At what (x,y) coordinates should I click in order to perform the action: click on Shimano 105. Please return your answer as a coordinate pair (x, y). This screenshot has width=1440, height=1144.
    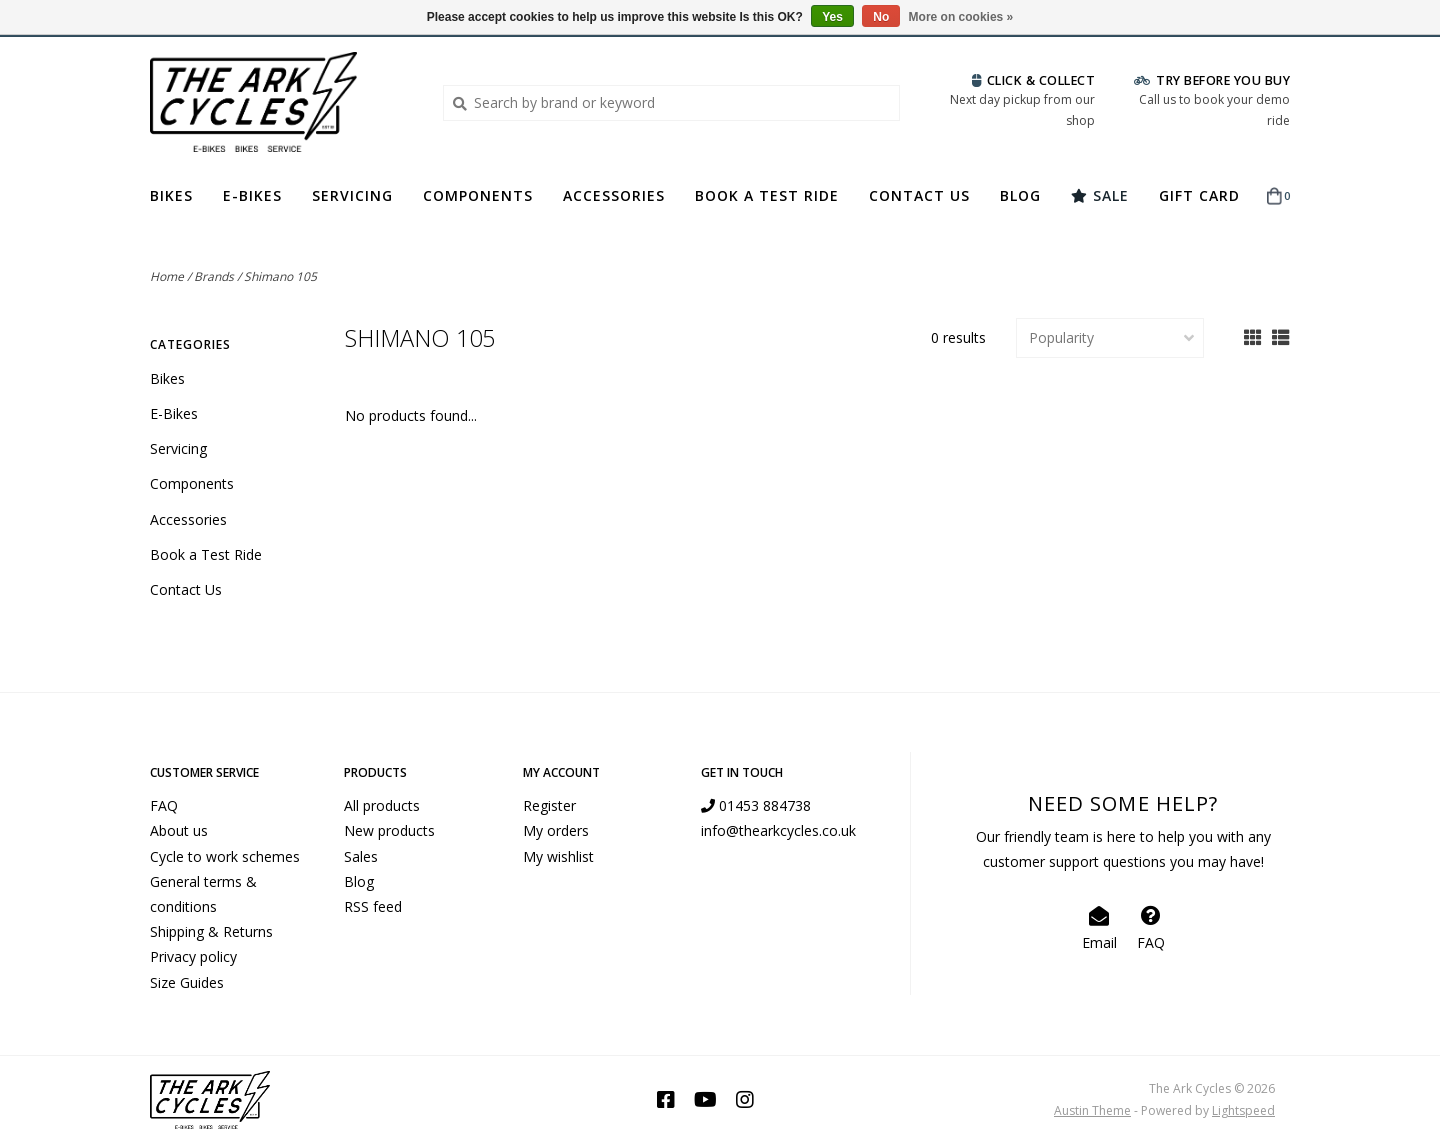
    Looking at the image, I should click on (280, 276).